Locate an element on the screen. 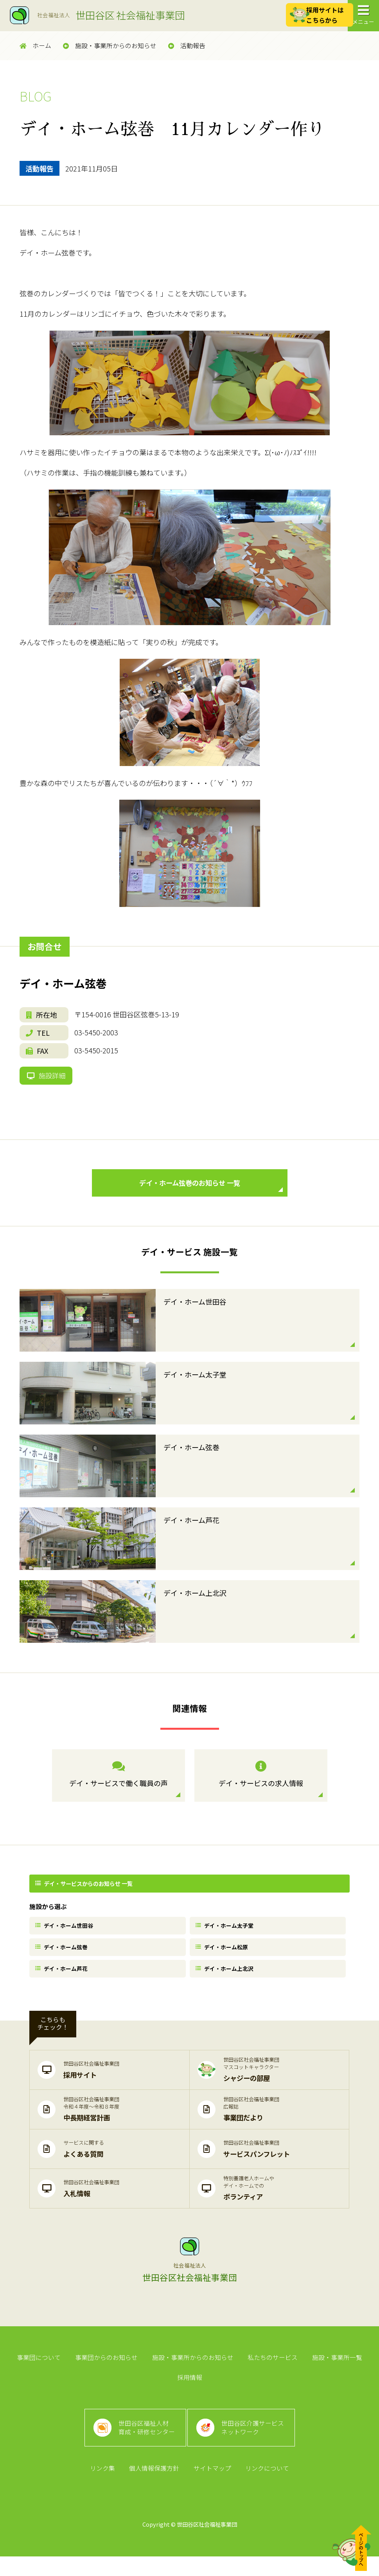 Image resolution: width=379 pixels, height=2576 pixels. 事業団について is located at coordinates (41, 2369).